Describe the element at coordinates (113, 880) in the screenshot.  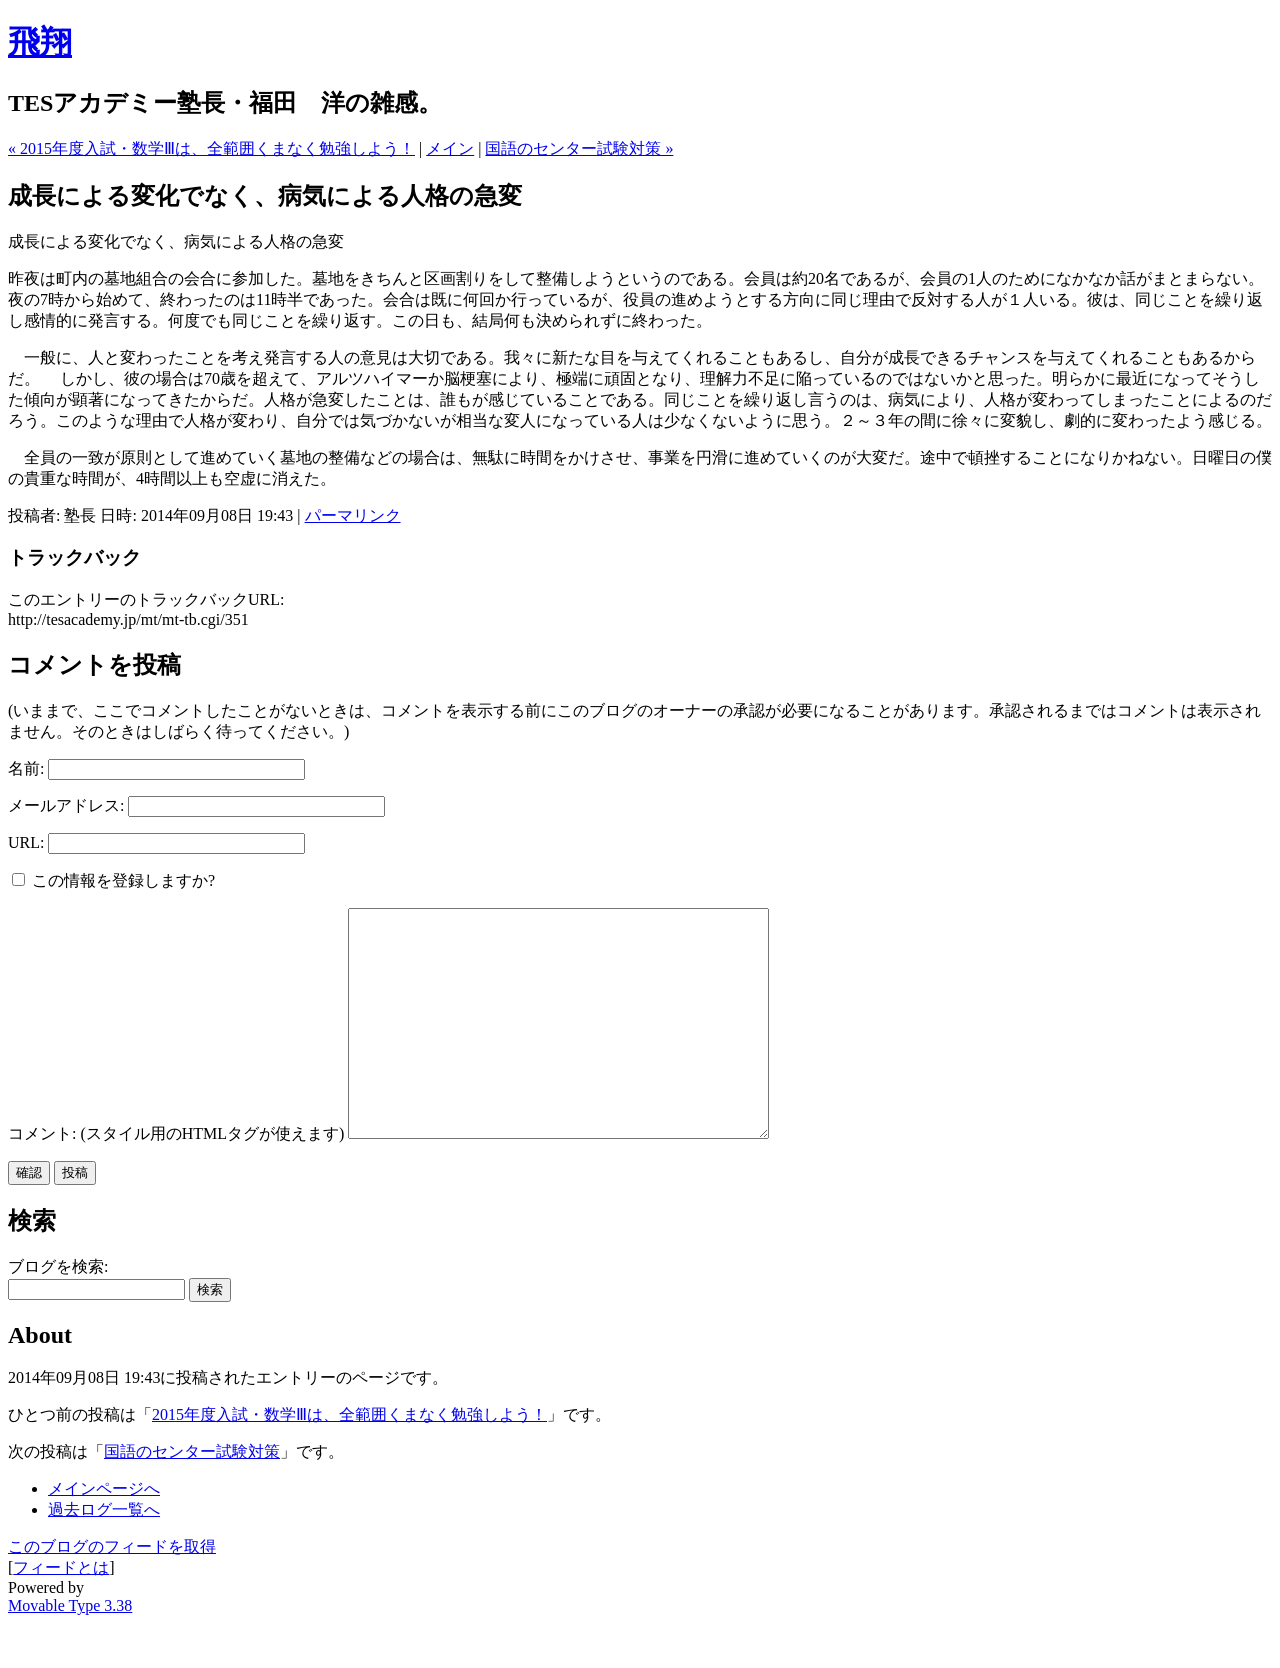
I see `この情報を登録しますか?` at that location.